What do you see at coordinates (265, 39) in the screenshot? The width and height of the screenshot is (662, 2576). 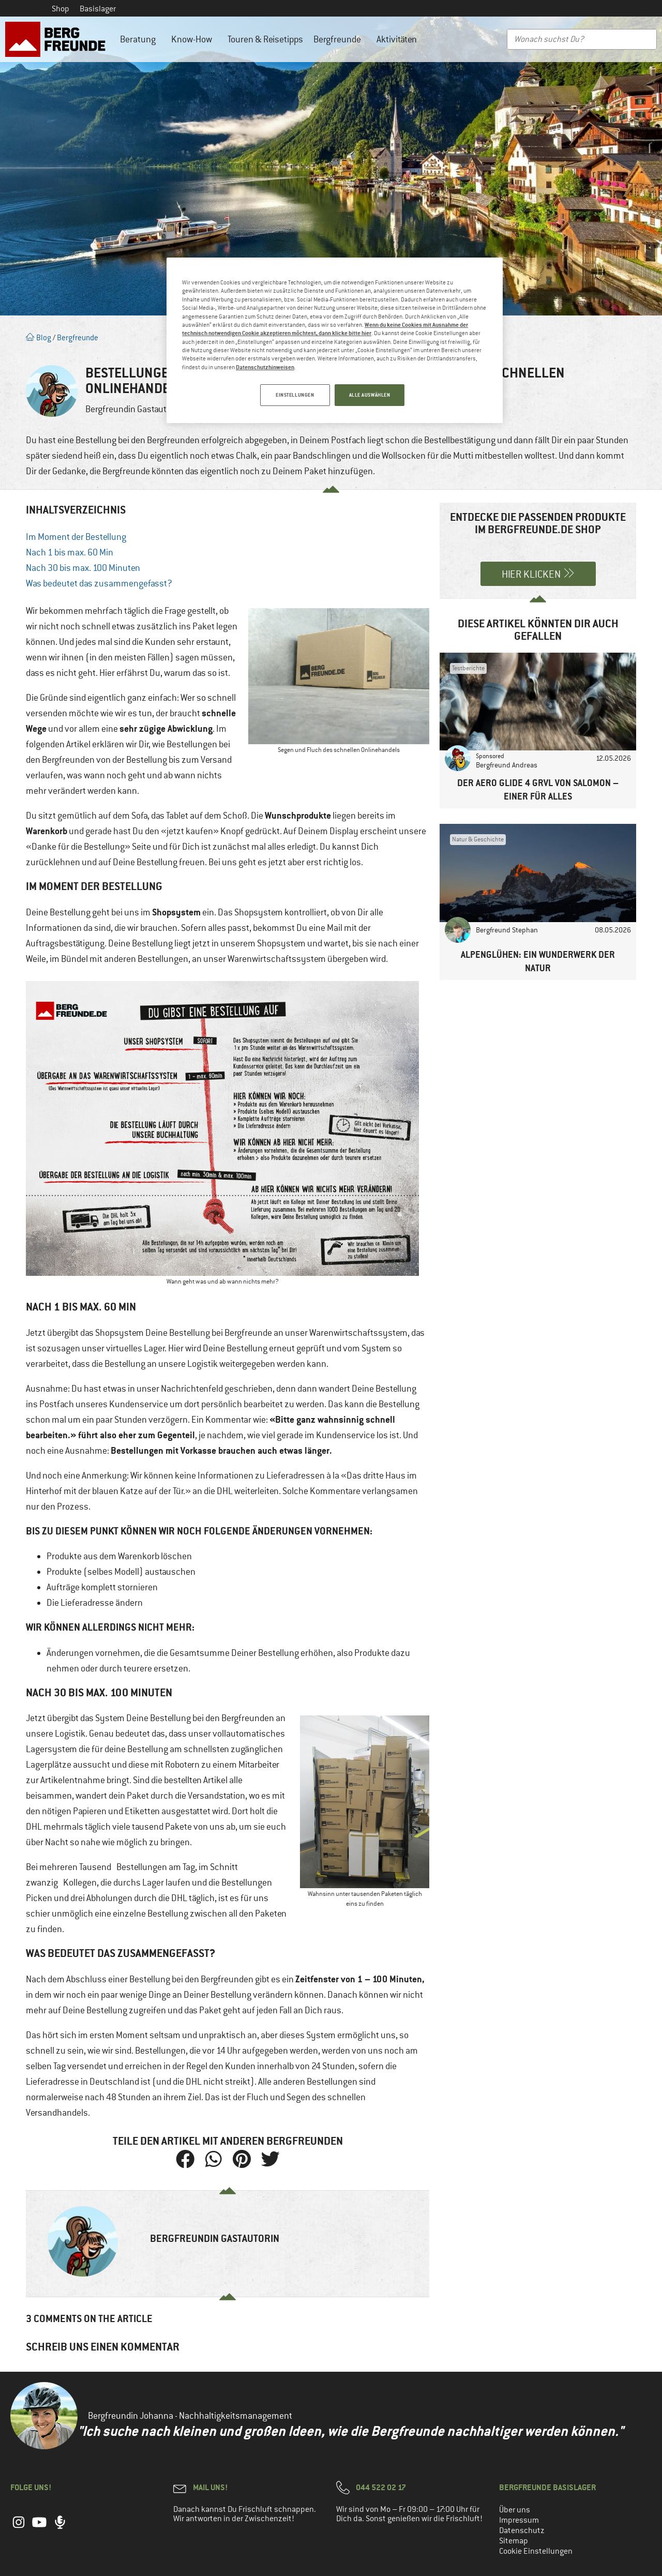 I see `Touren & Reisetipps` at bounding box center [265, 39].